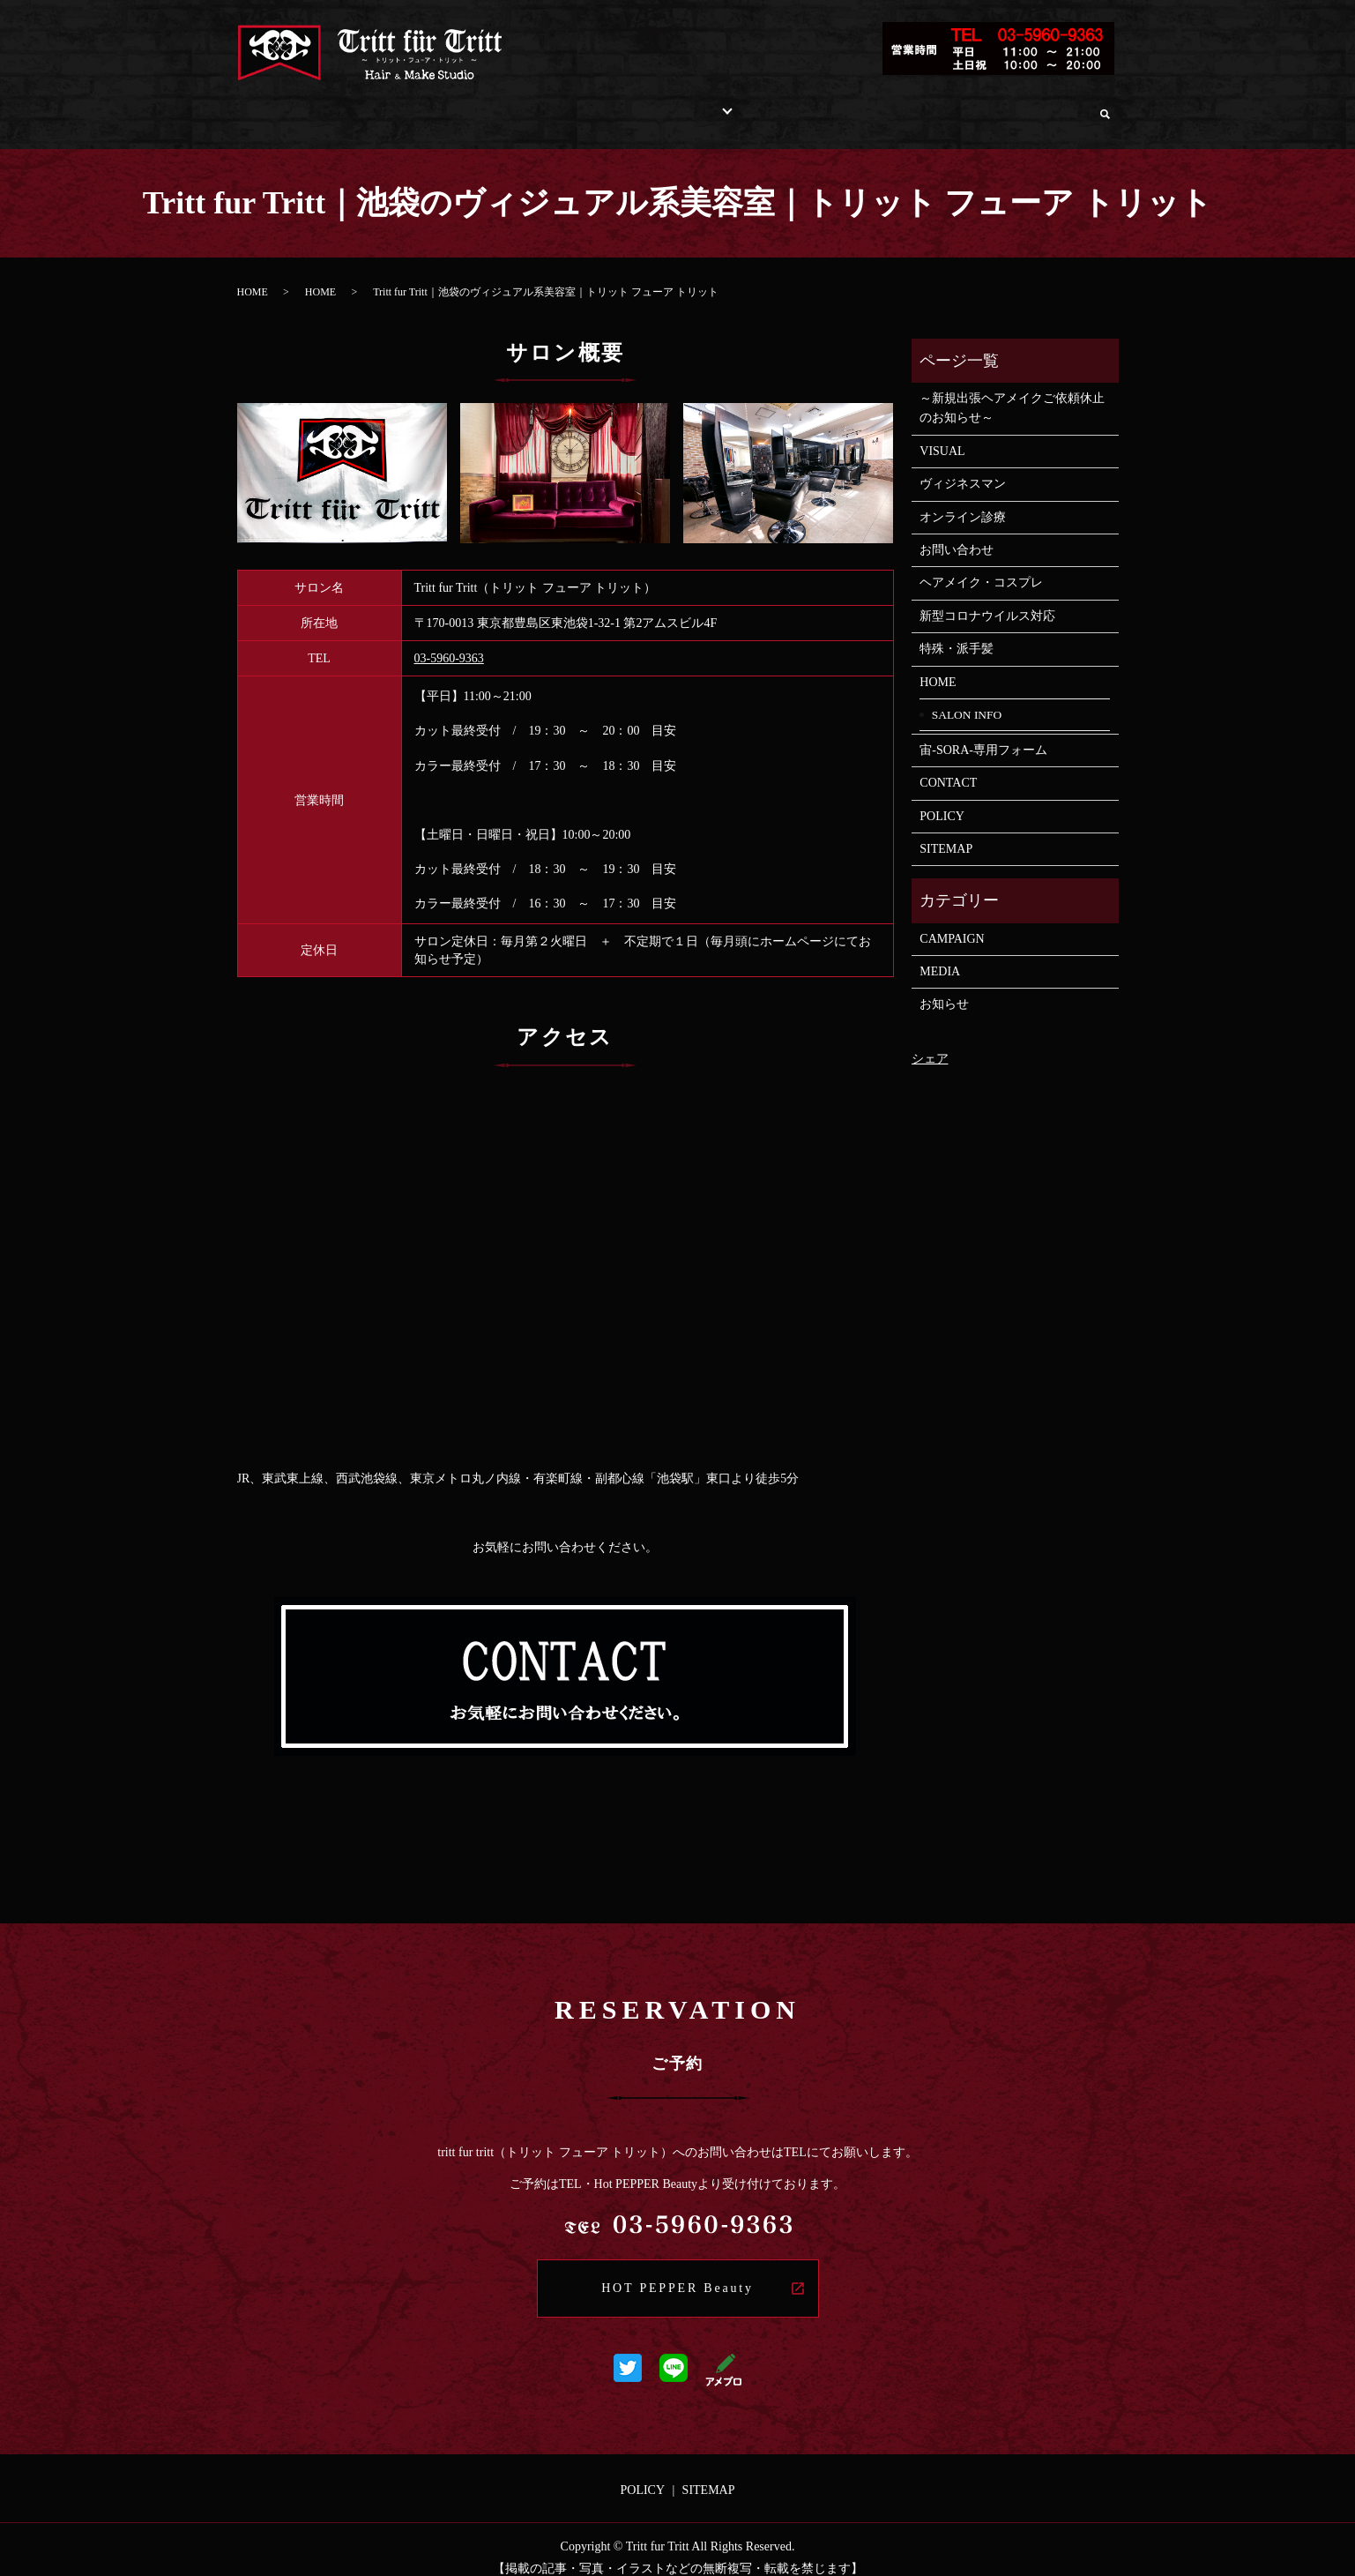 The image size is (1355, 2576). Describe the element at coordinates (962, 467) in the screenshot. I see `ヴィジネスマン` at that location.